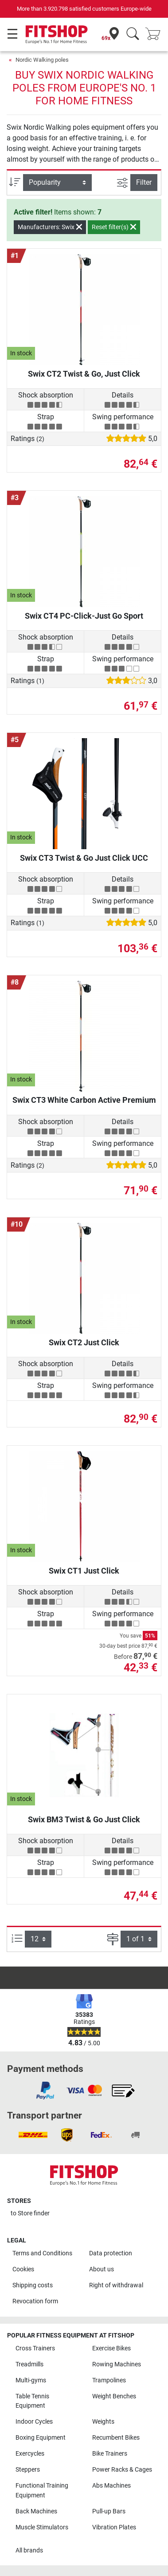 This screenshot has width=168, height=2576. Describe the element at coordinates (122, 2469) in the screenshot. I see `Power Racks & Cages` at that location.